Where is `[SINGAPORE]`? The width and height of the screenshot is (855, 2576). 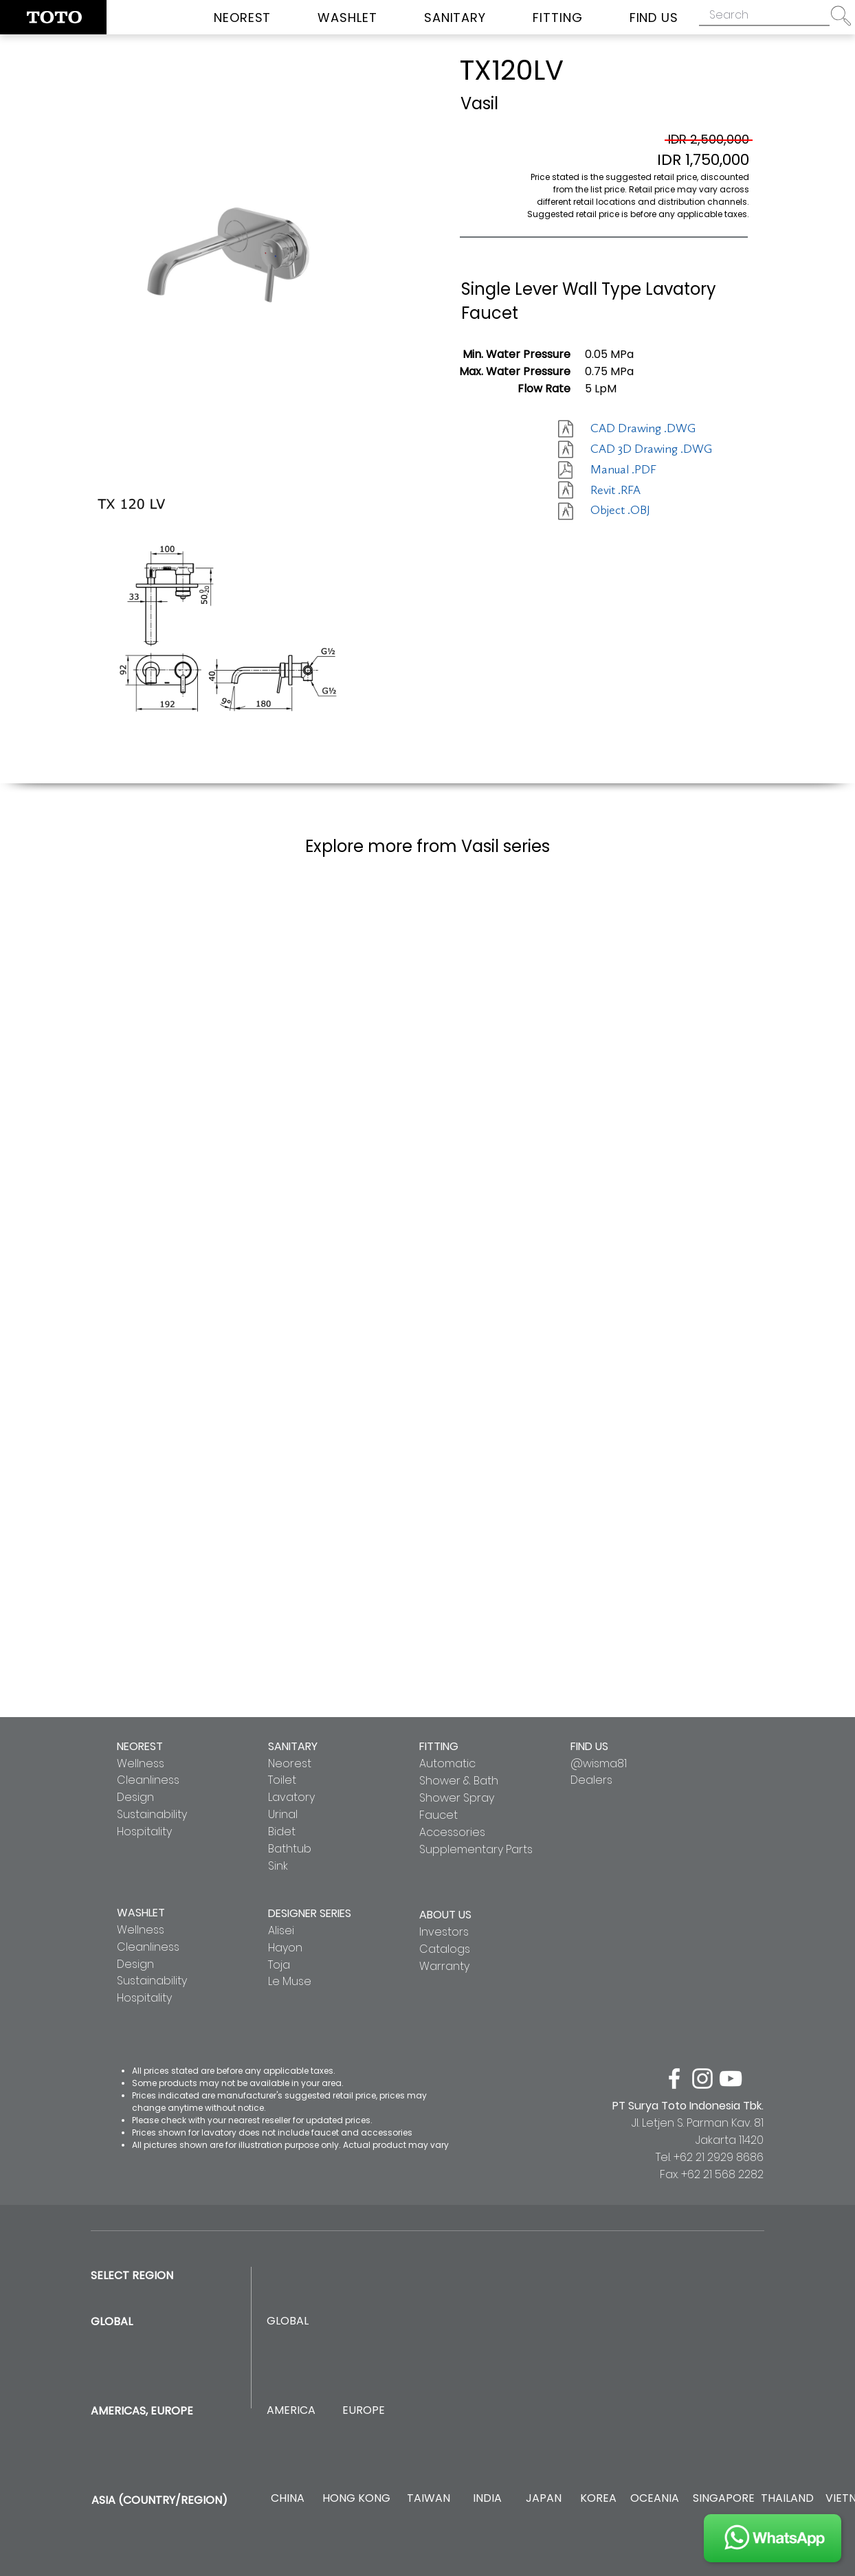 [SINGAPORE] is located at coordinates (724, 2498).